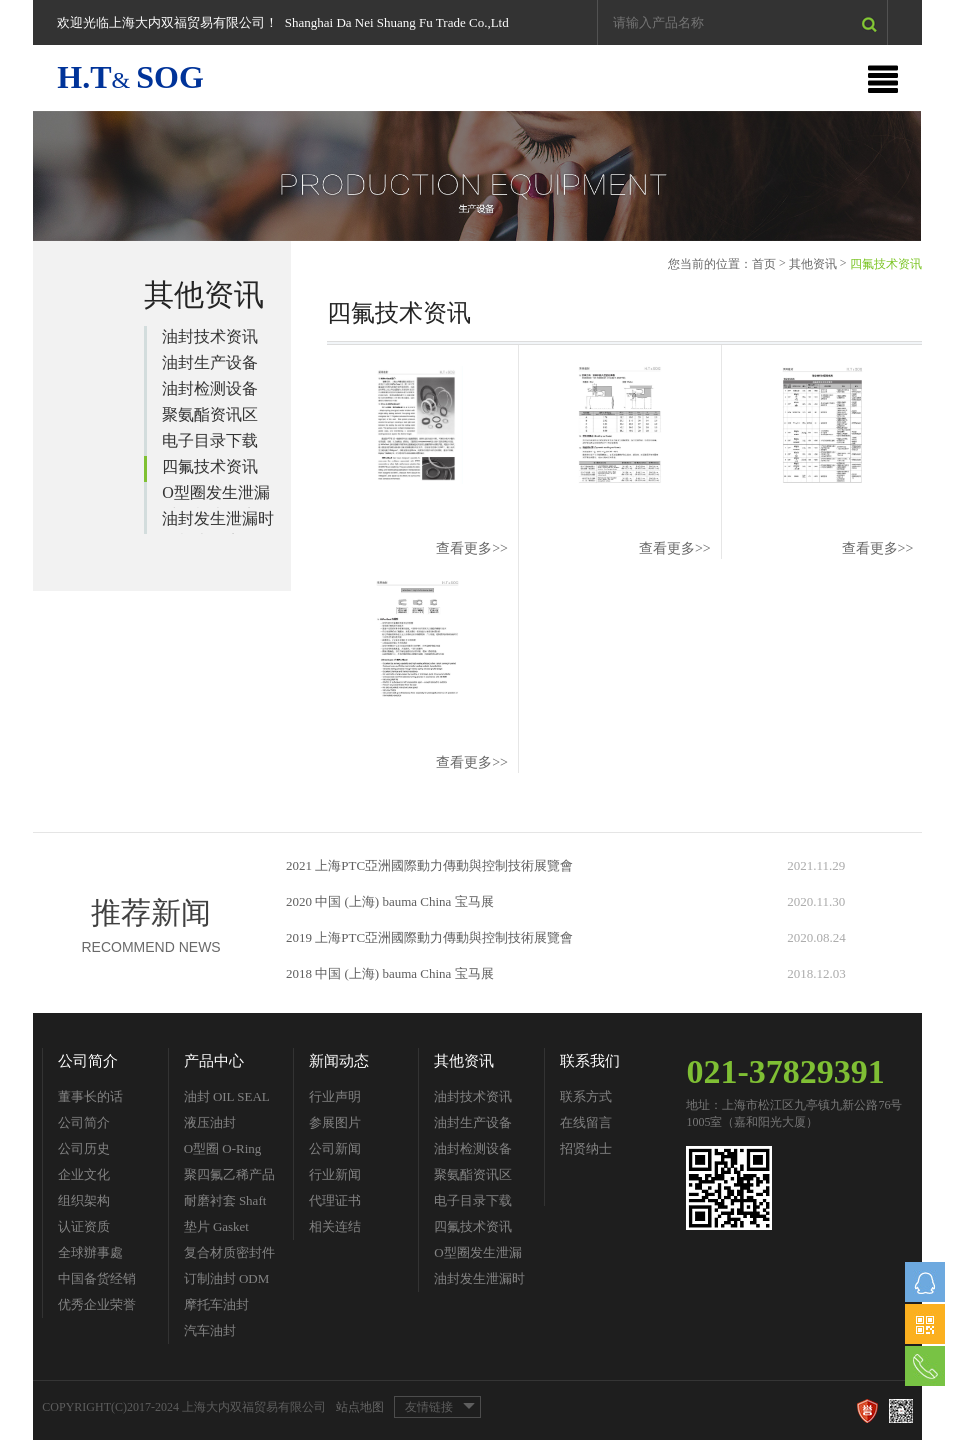  Describe the element at coordinates (785, 1071) in the screenshot. I see `021-37829391` at that location.